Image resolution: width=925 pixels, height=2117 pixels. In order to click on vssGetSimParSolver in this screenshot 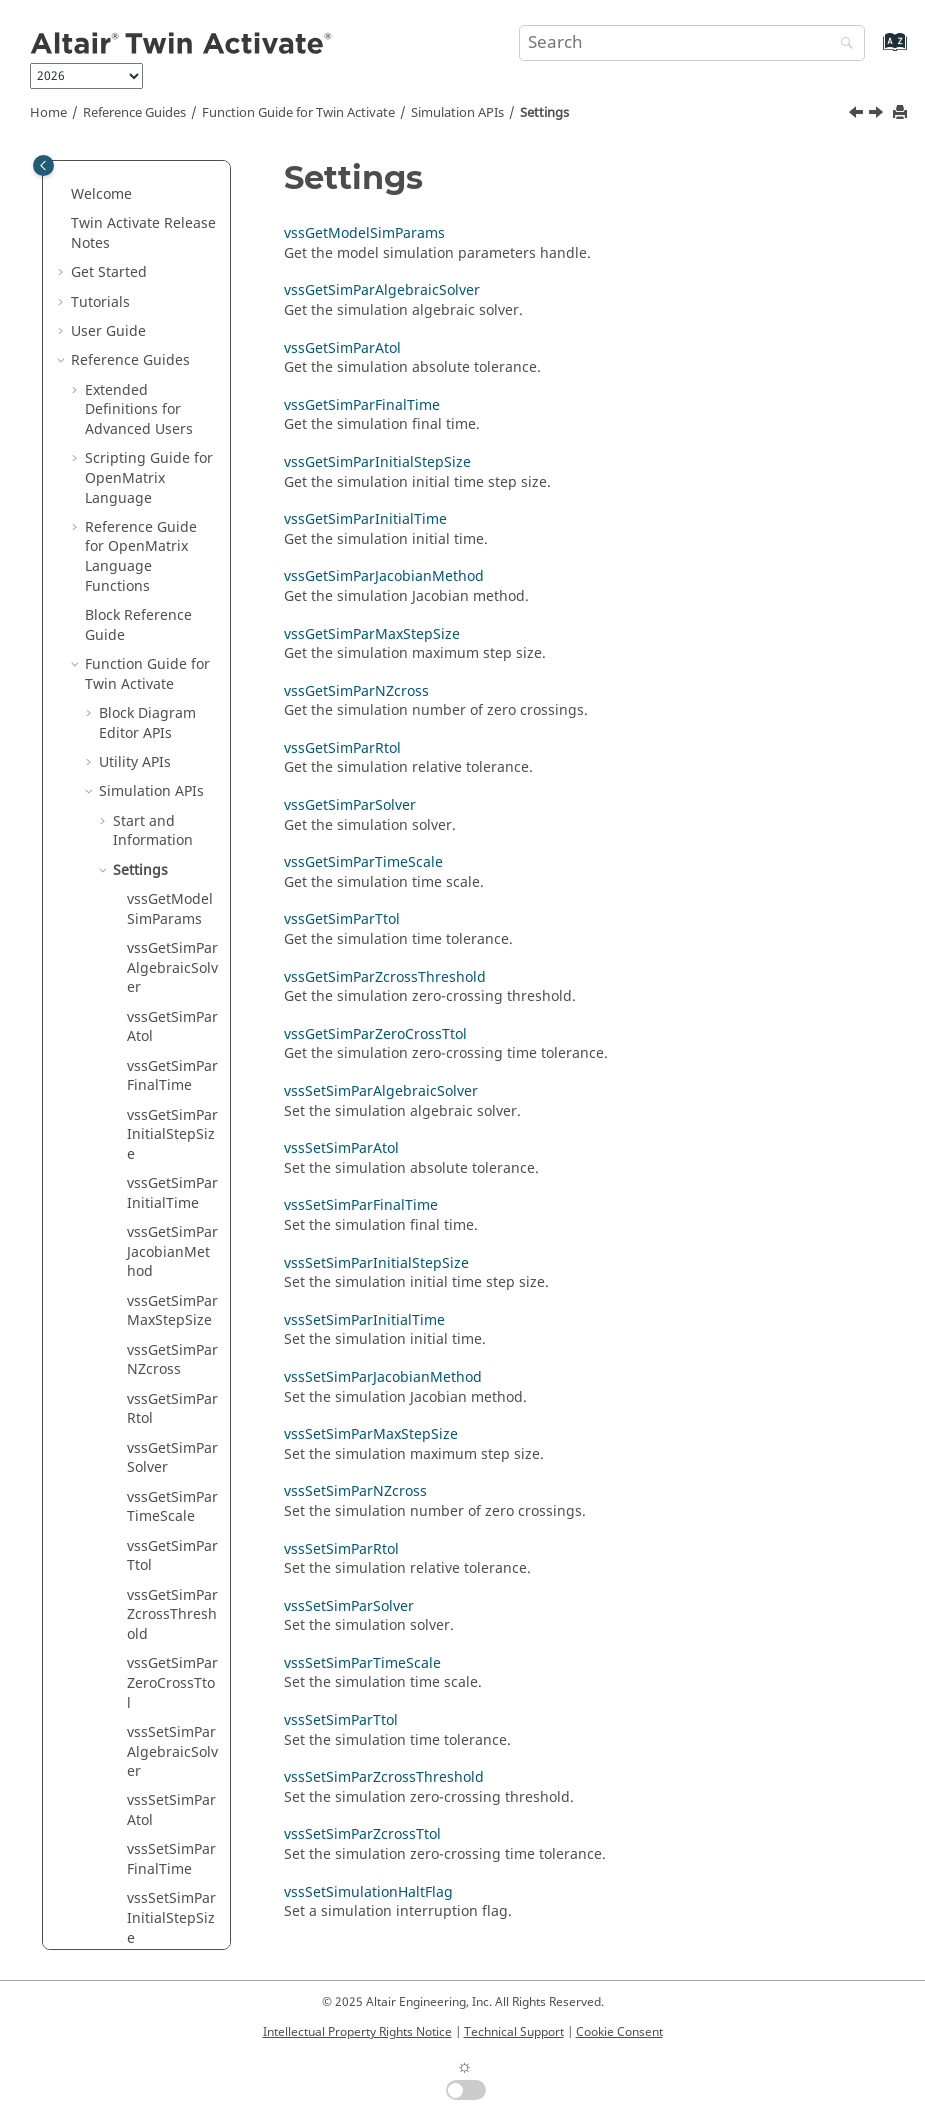, I will do `click(172, 1025)`.